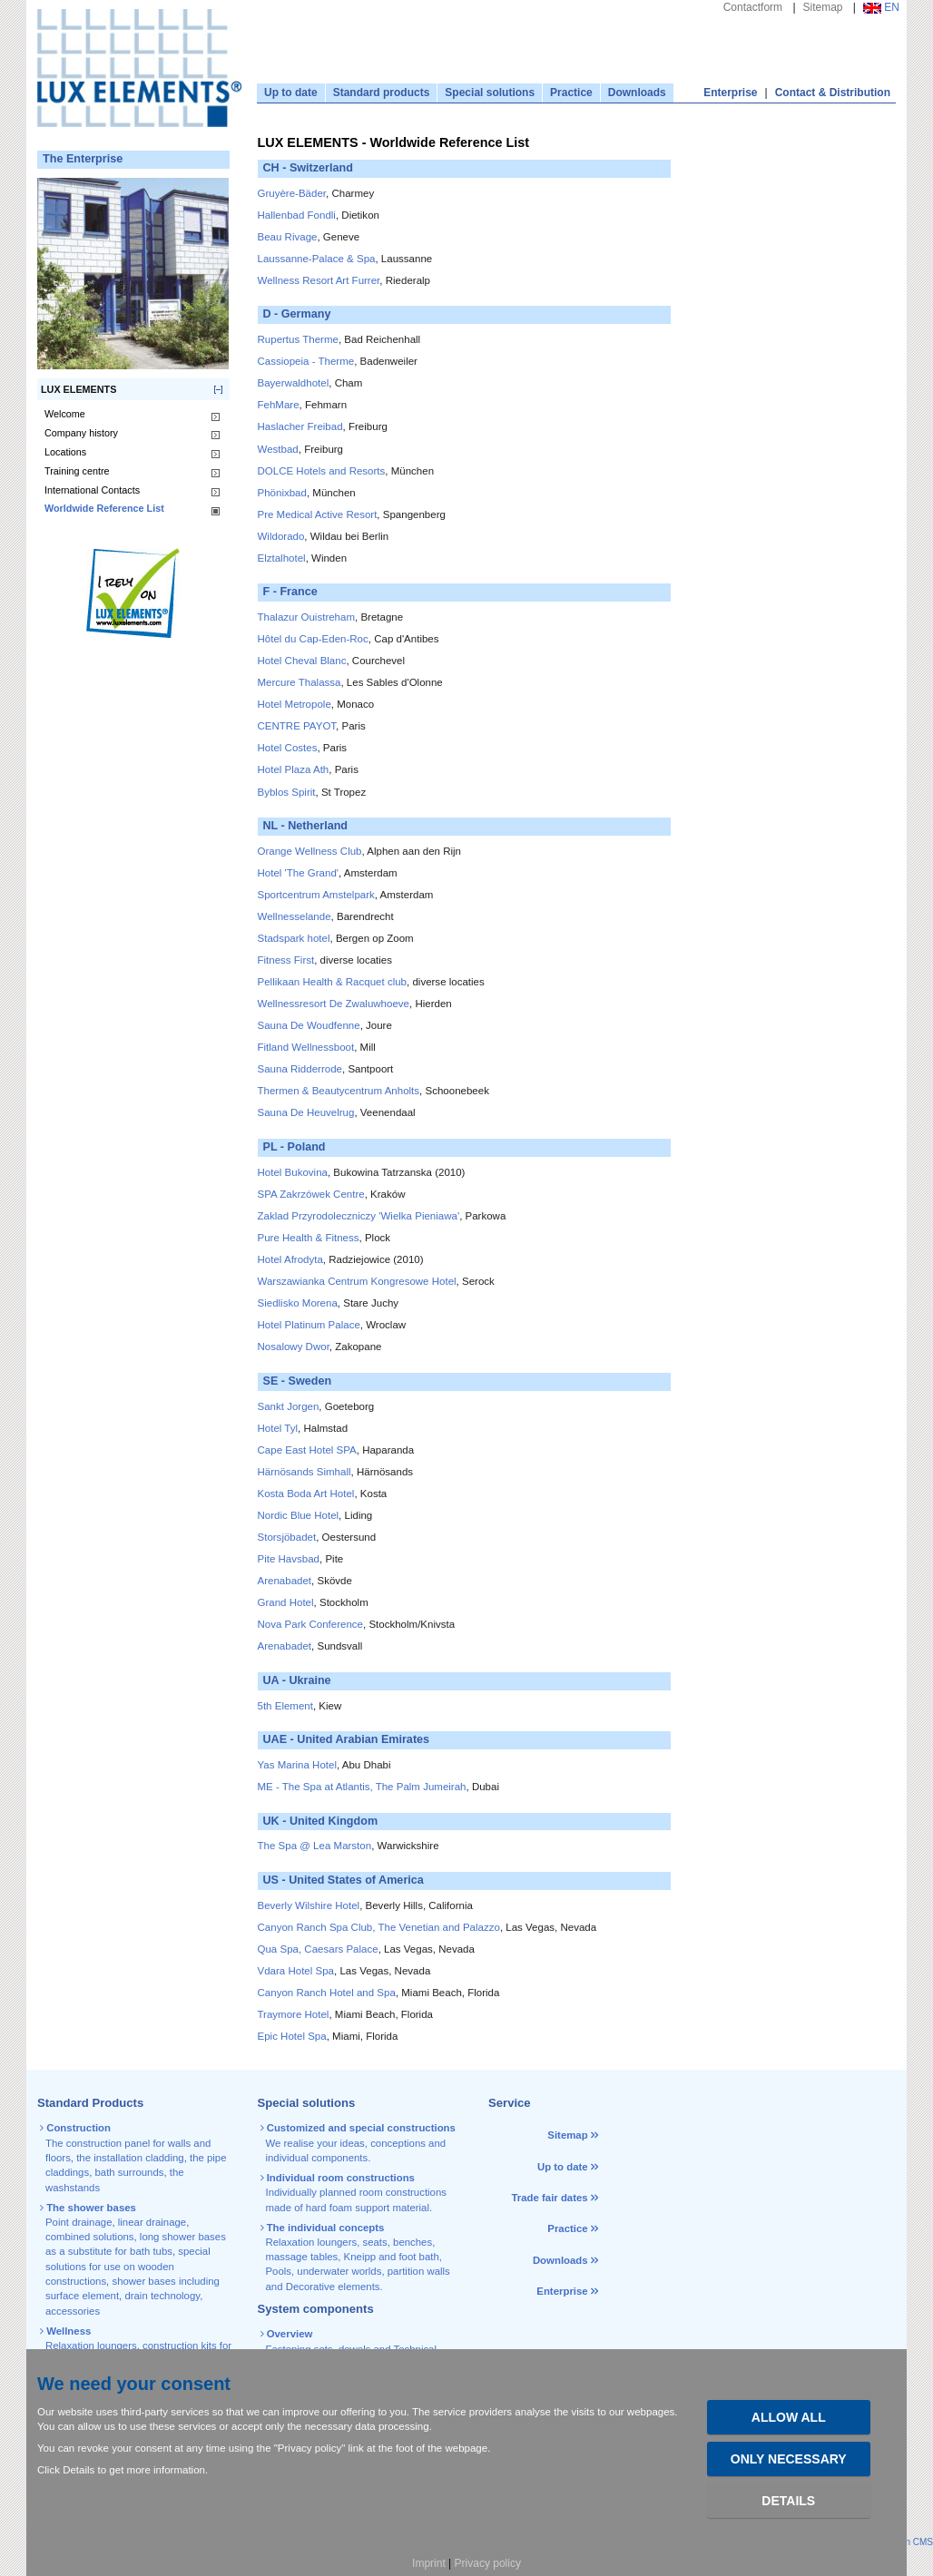 The width and height of the screenshot is (933, 2576). I want to click on Hotel Tyl, so click(278, 1428).